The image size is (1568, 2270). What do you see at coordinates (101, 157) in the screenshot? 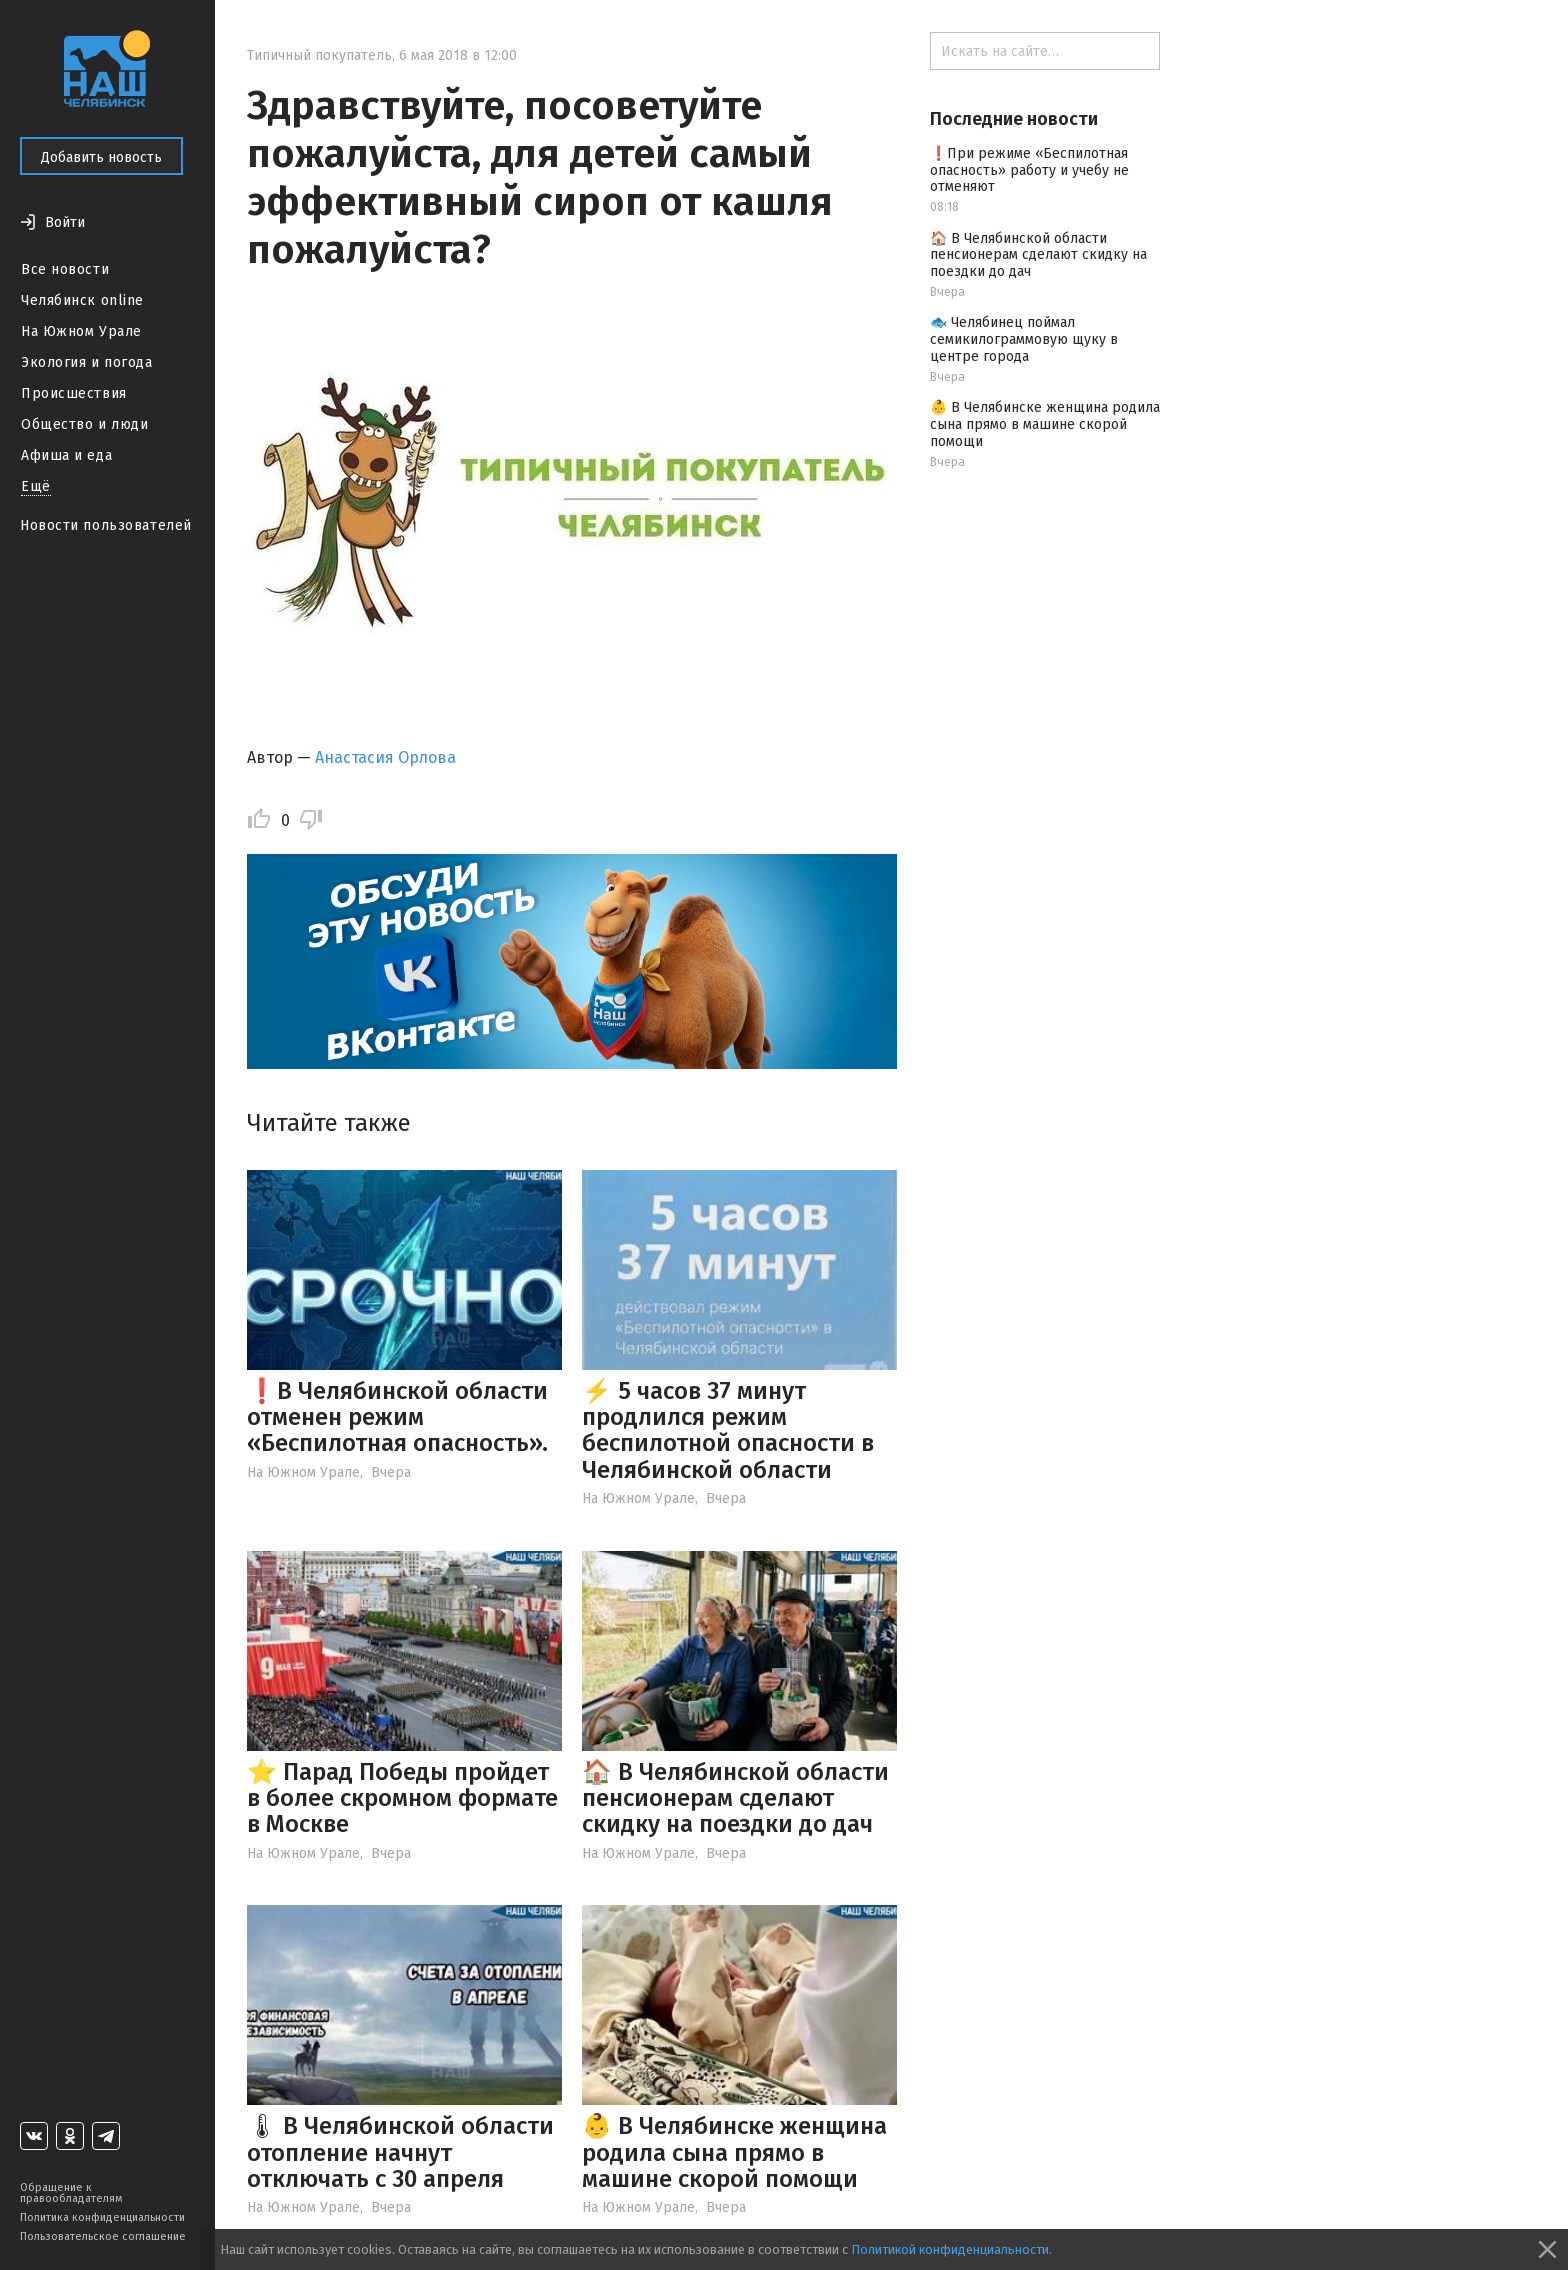
I see `Добавить новость` at bounding box center [101, 157].